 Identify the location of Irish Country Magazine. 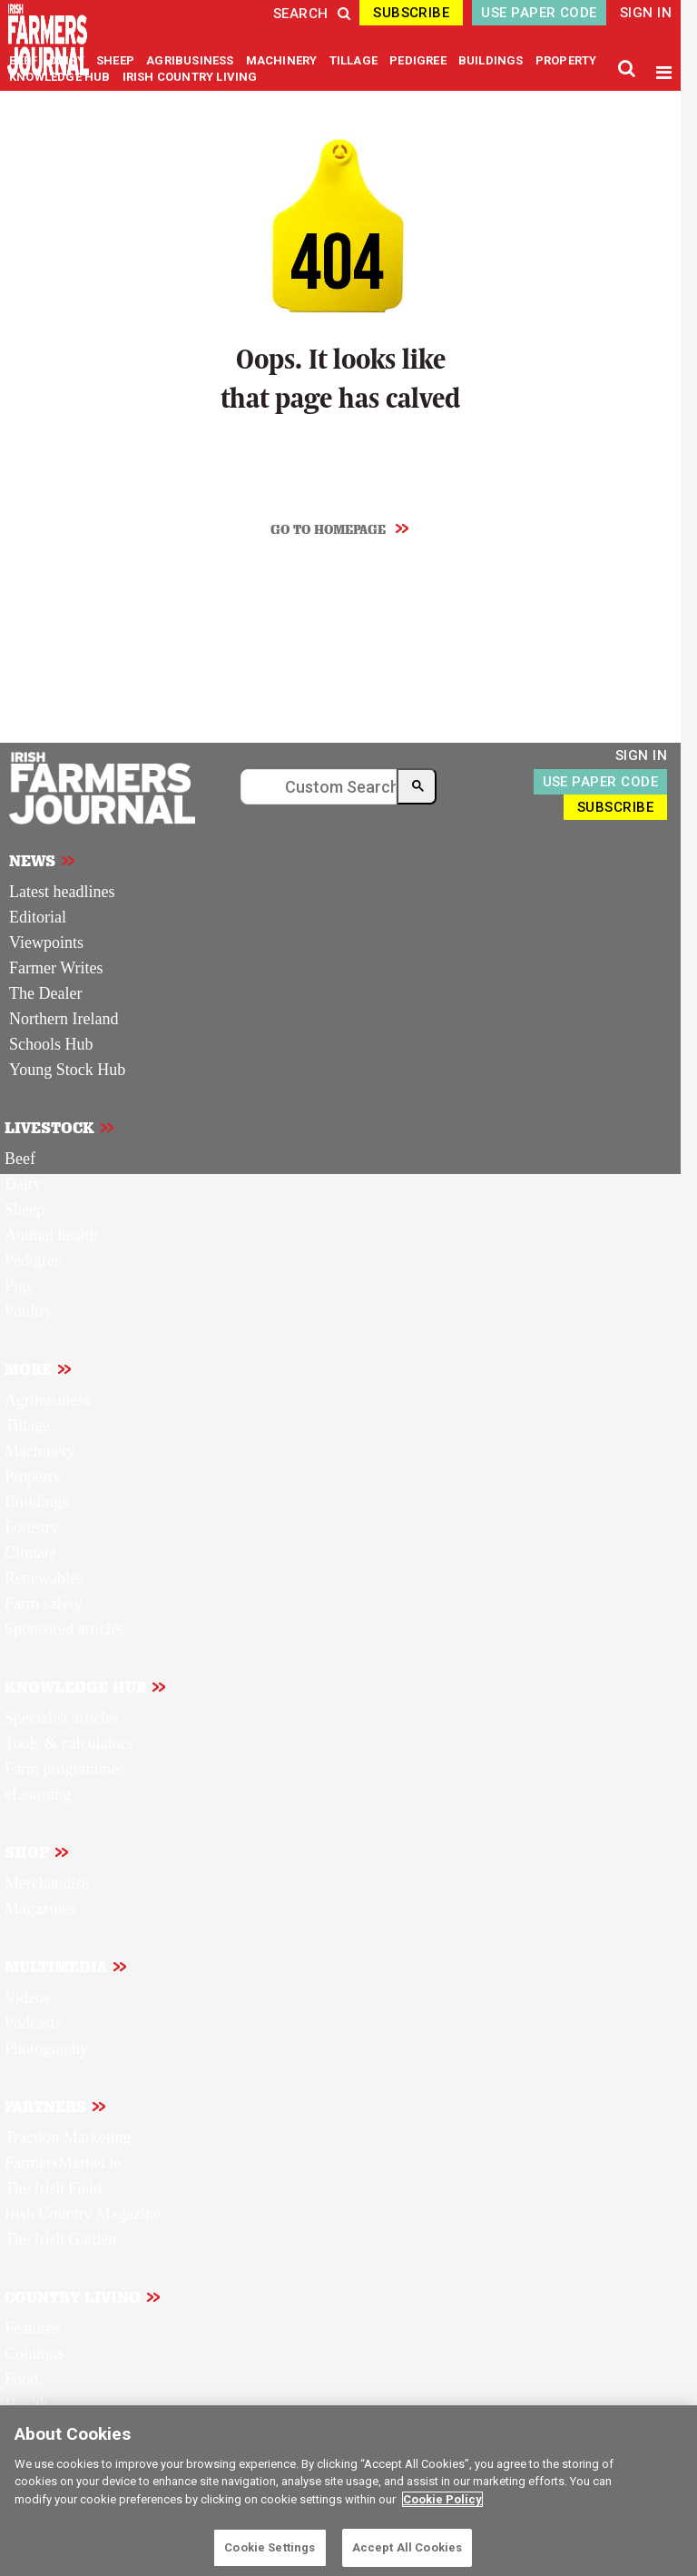
(83, 2214).